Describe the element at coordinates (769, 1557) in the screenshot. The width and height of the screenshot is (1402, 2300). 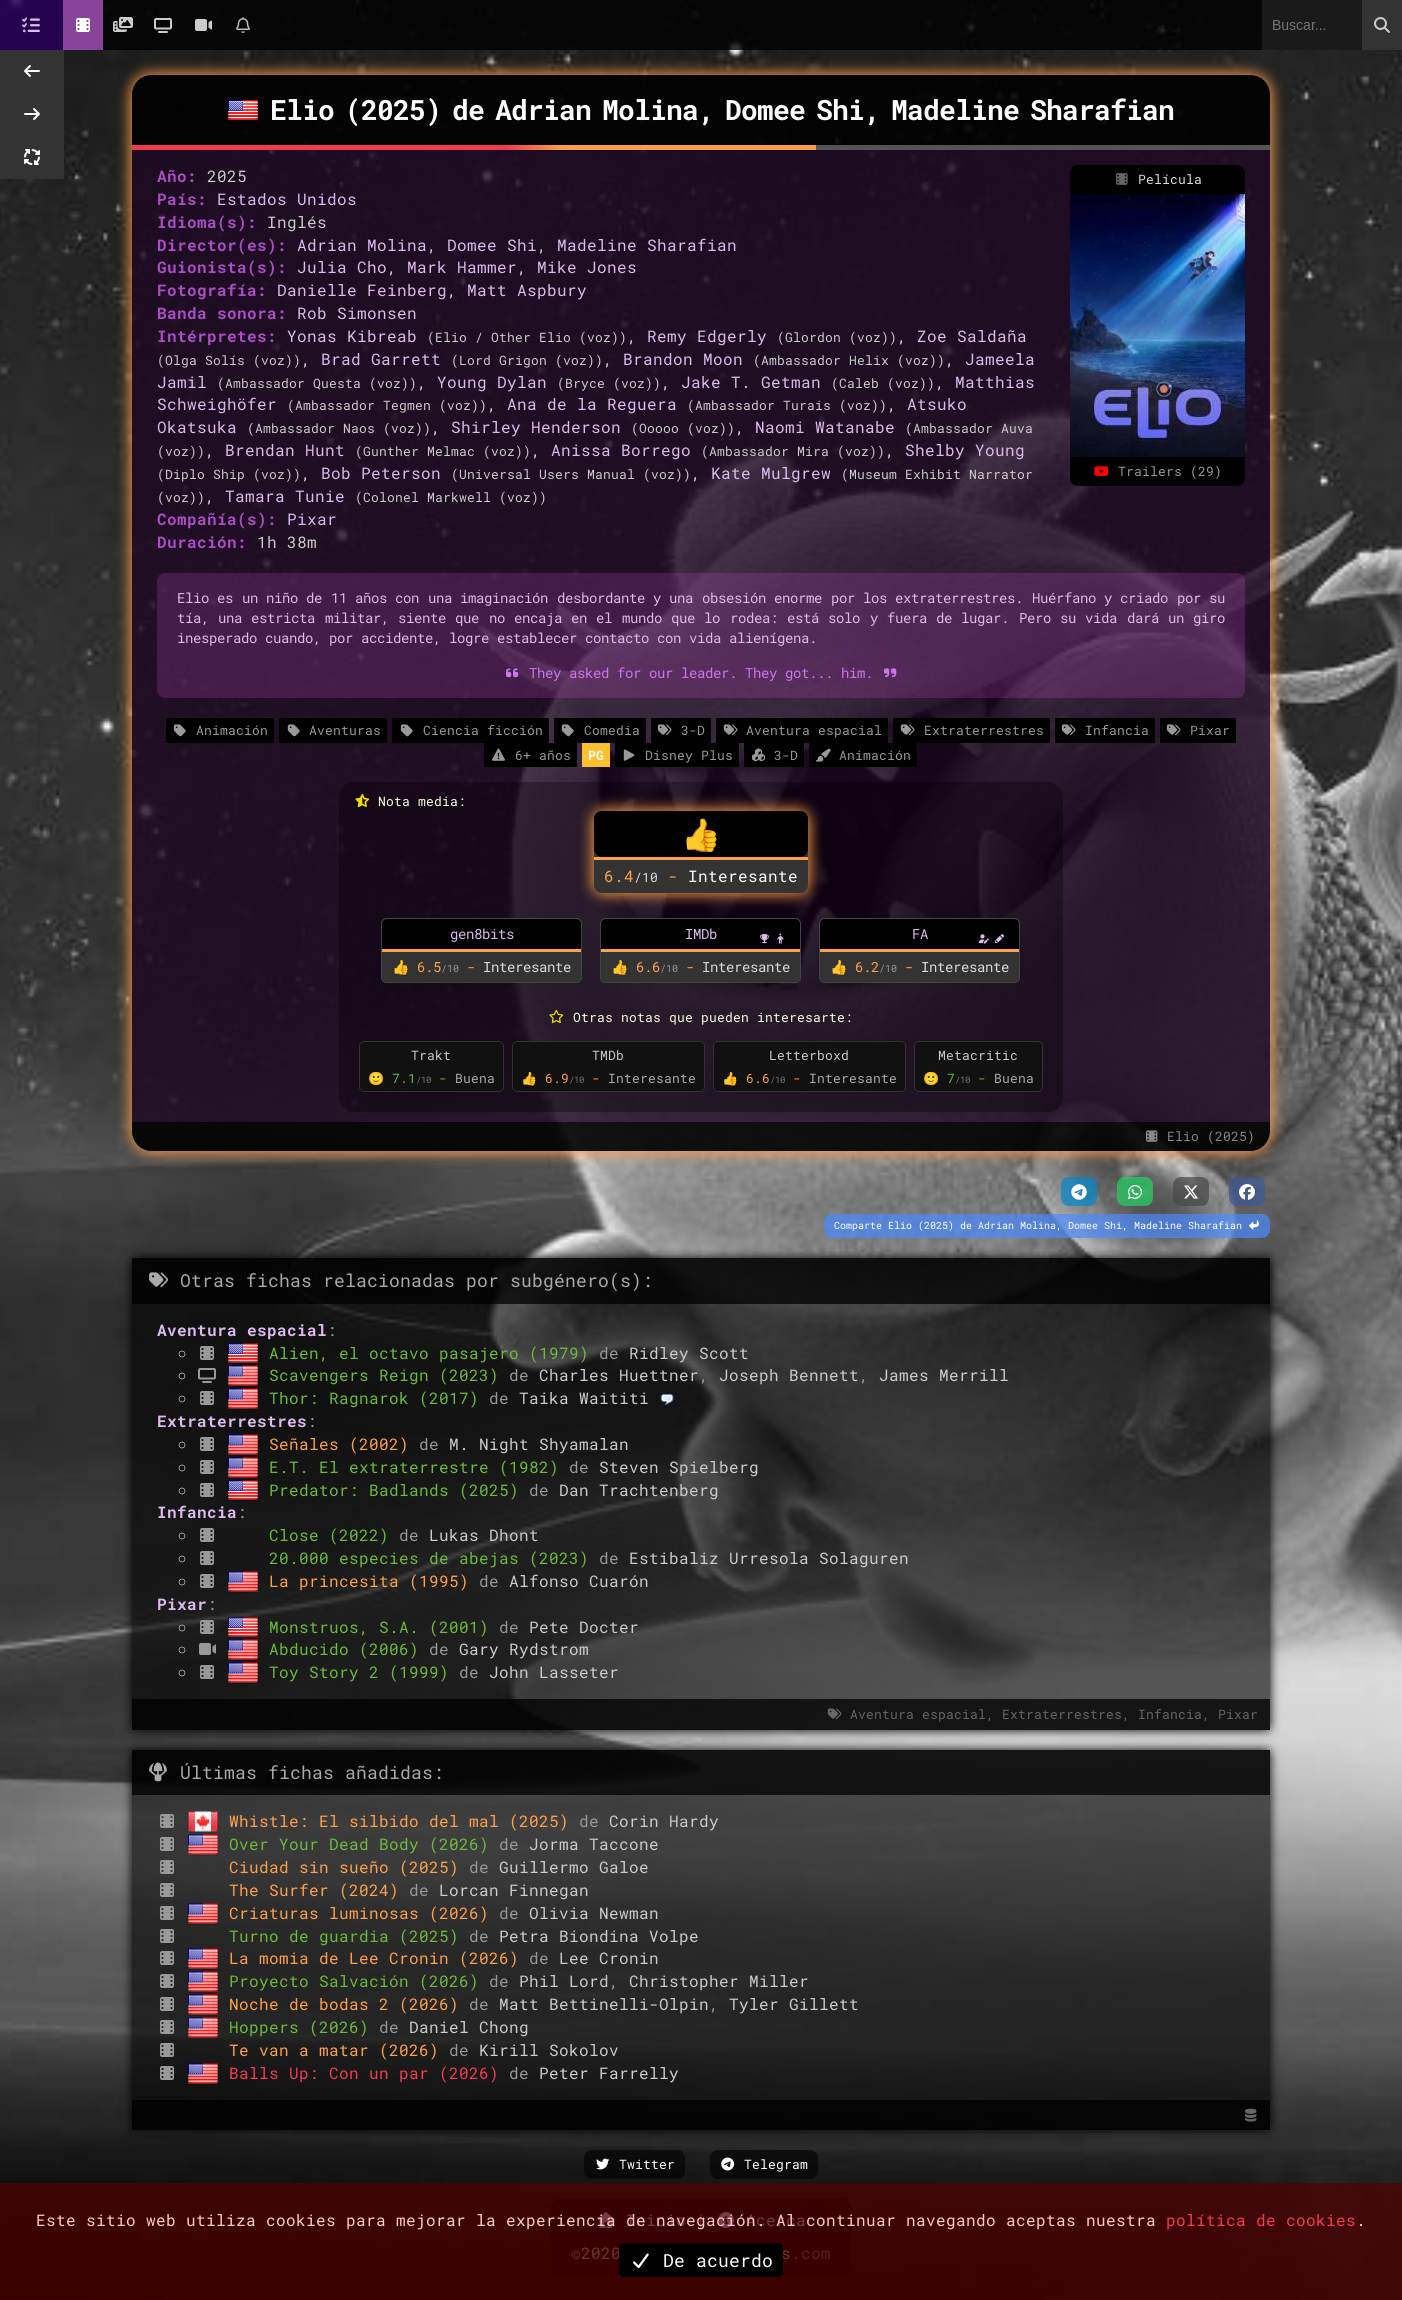
I see `Estibaliz Urresola Solaguren` at that location.